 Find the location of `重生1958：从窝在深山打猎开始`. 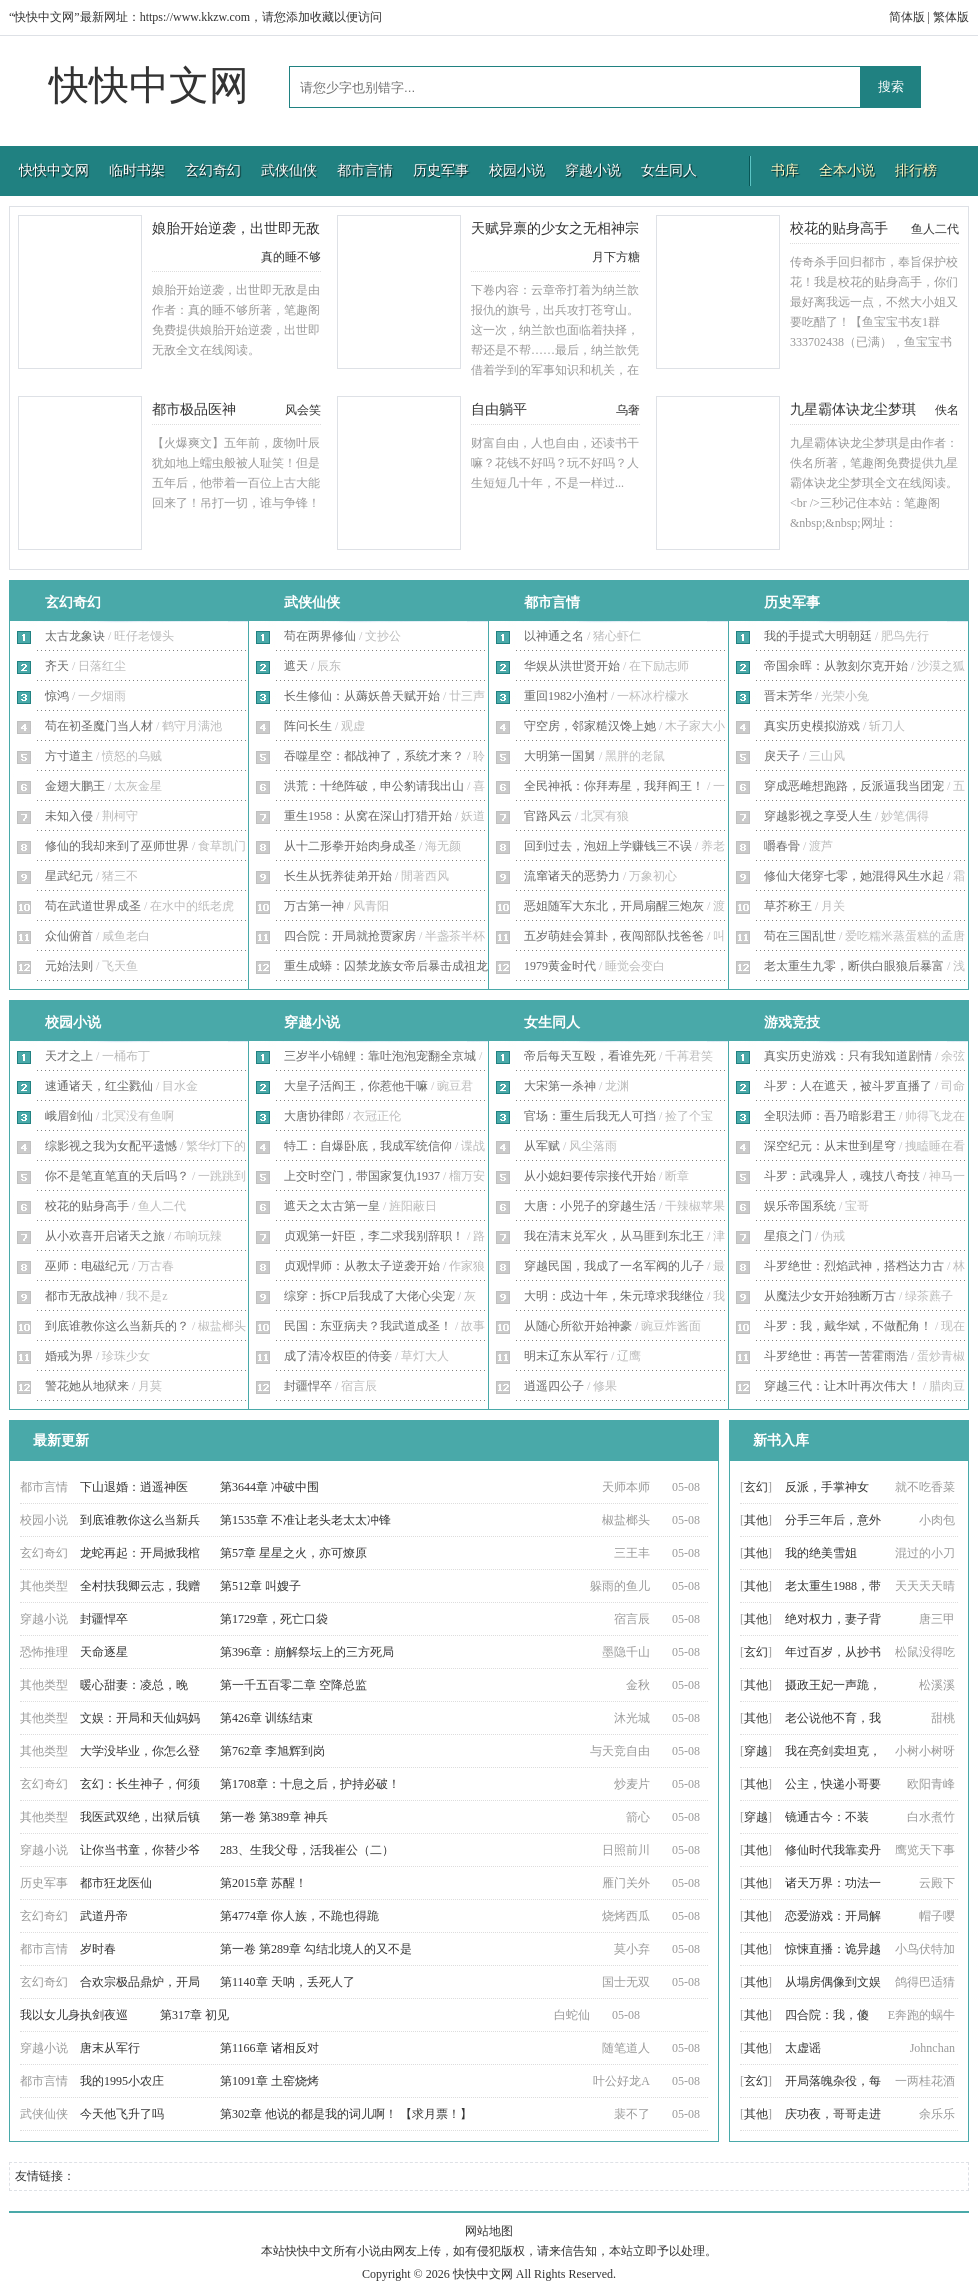

重生1958：从窝在深山打猎开始 is located at coordinates (368, 816).